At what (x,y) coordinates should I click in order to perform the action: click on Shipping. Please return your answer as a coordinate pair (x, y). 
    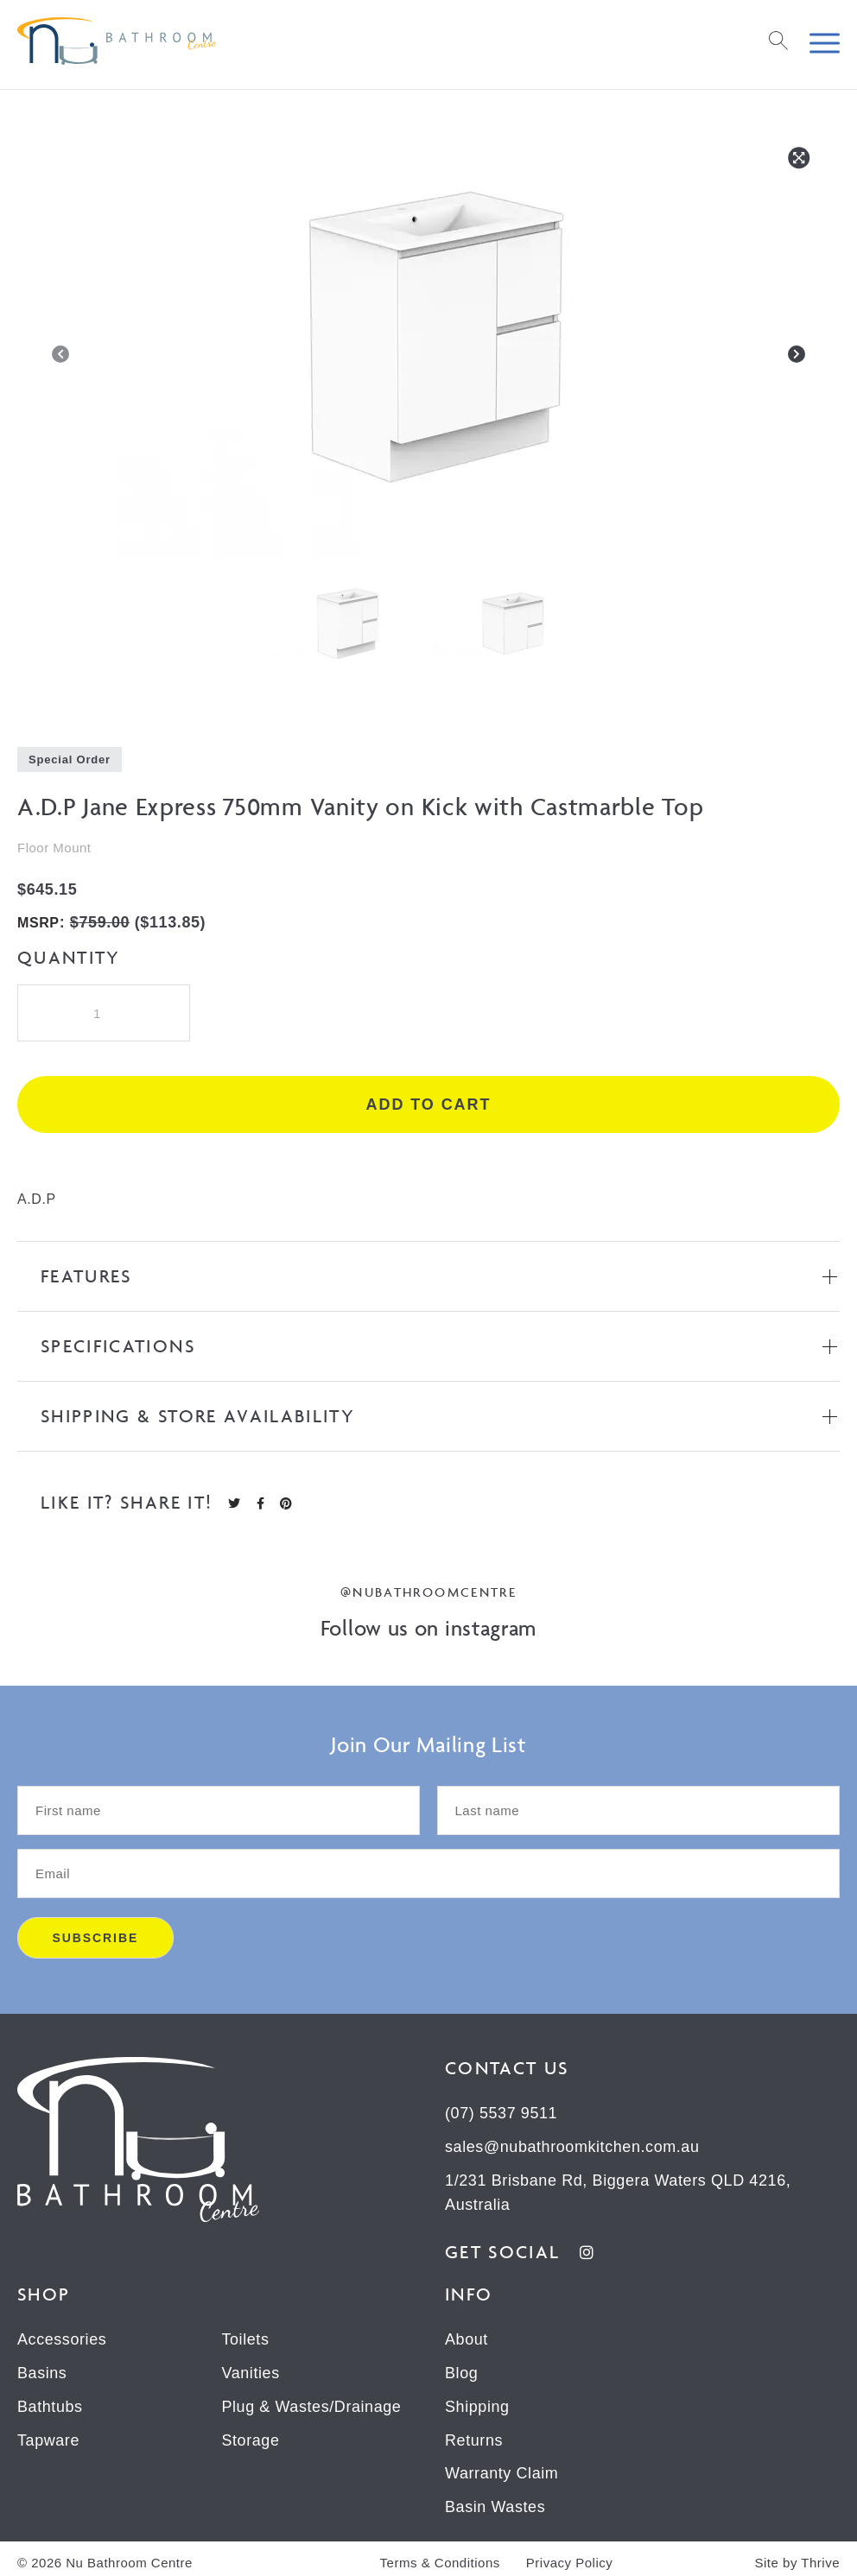
    Looking at the image, I should click on (477, 2402).